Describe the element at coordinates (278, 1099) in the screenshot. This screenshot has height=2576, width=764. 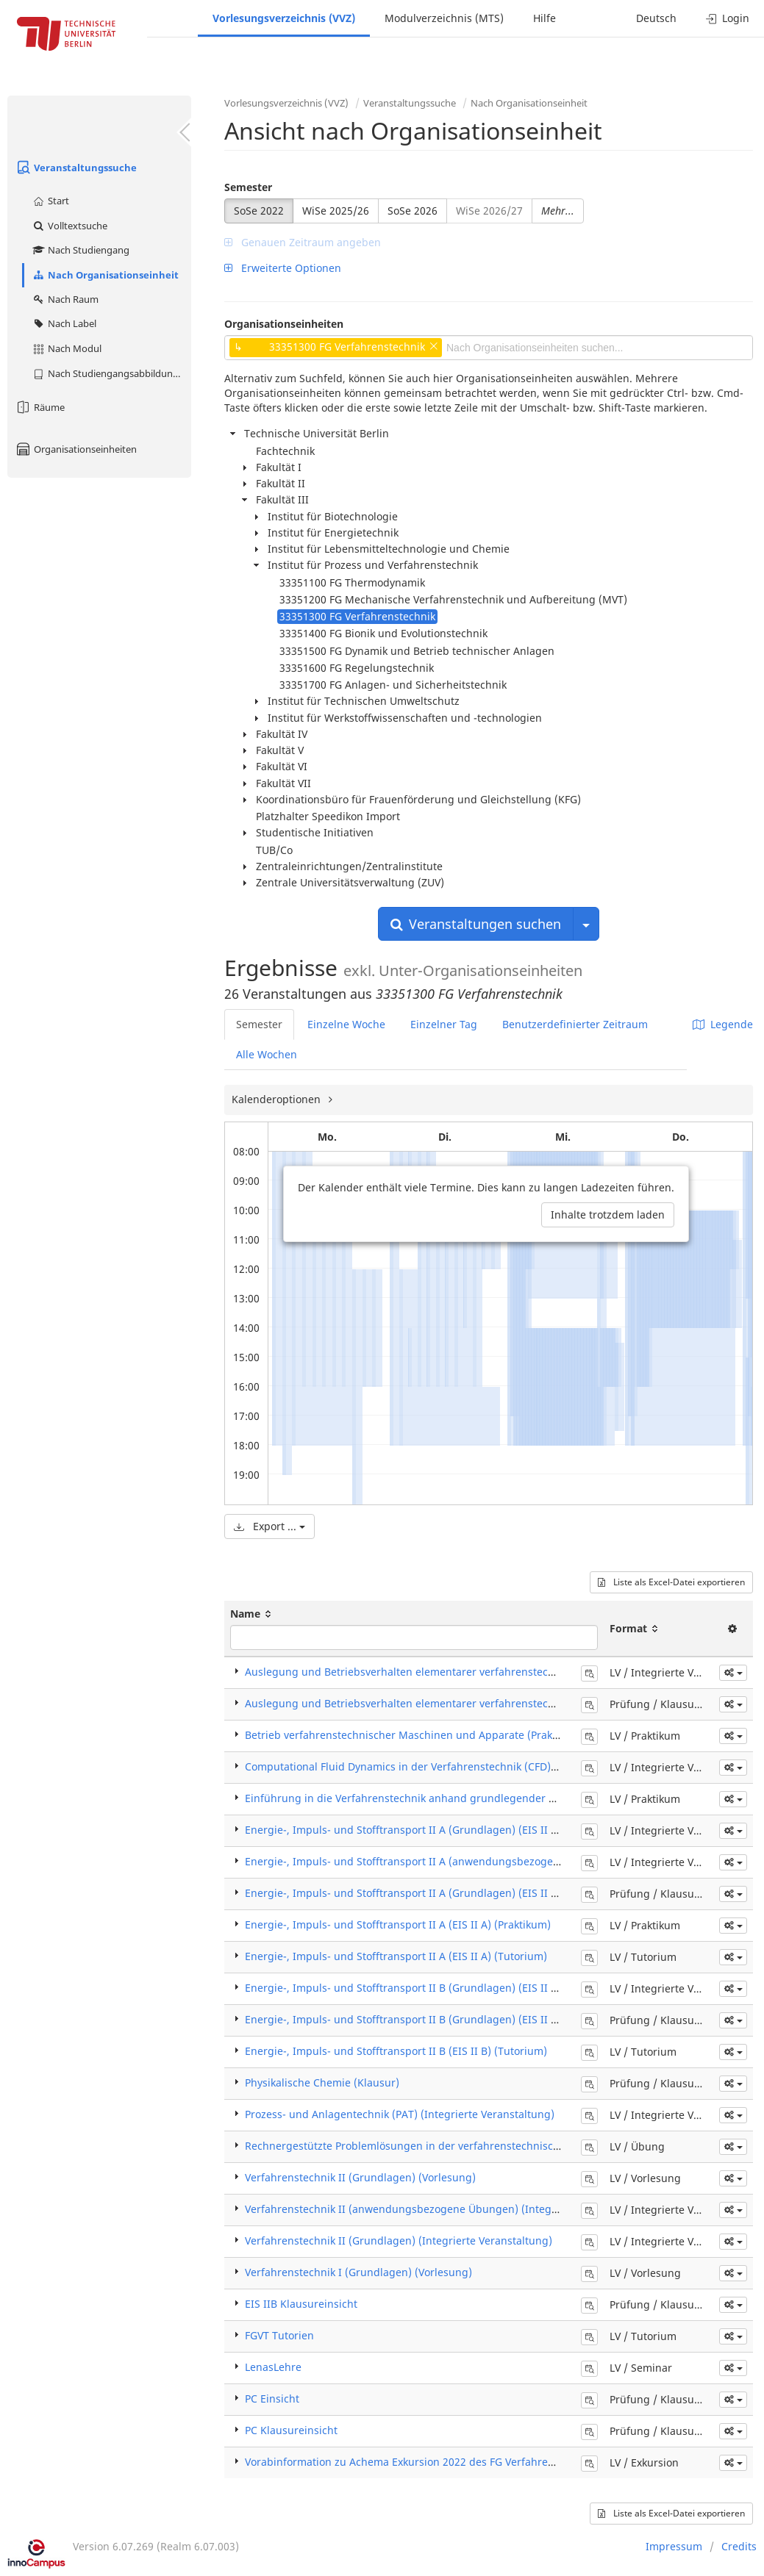
I see `Kalenderoptionen` at that location.